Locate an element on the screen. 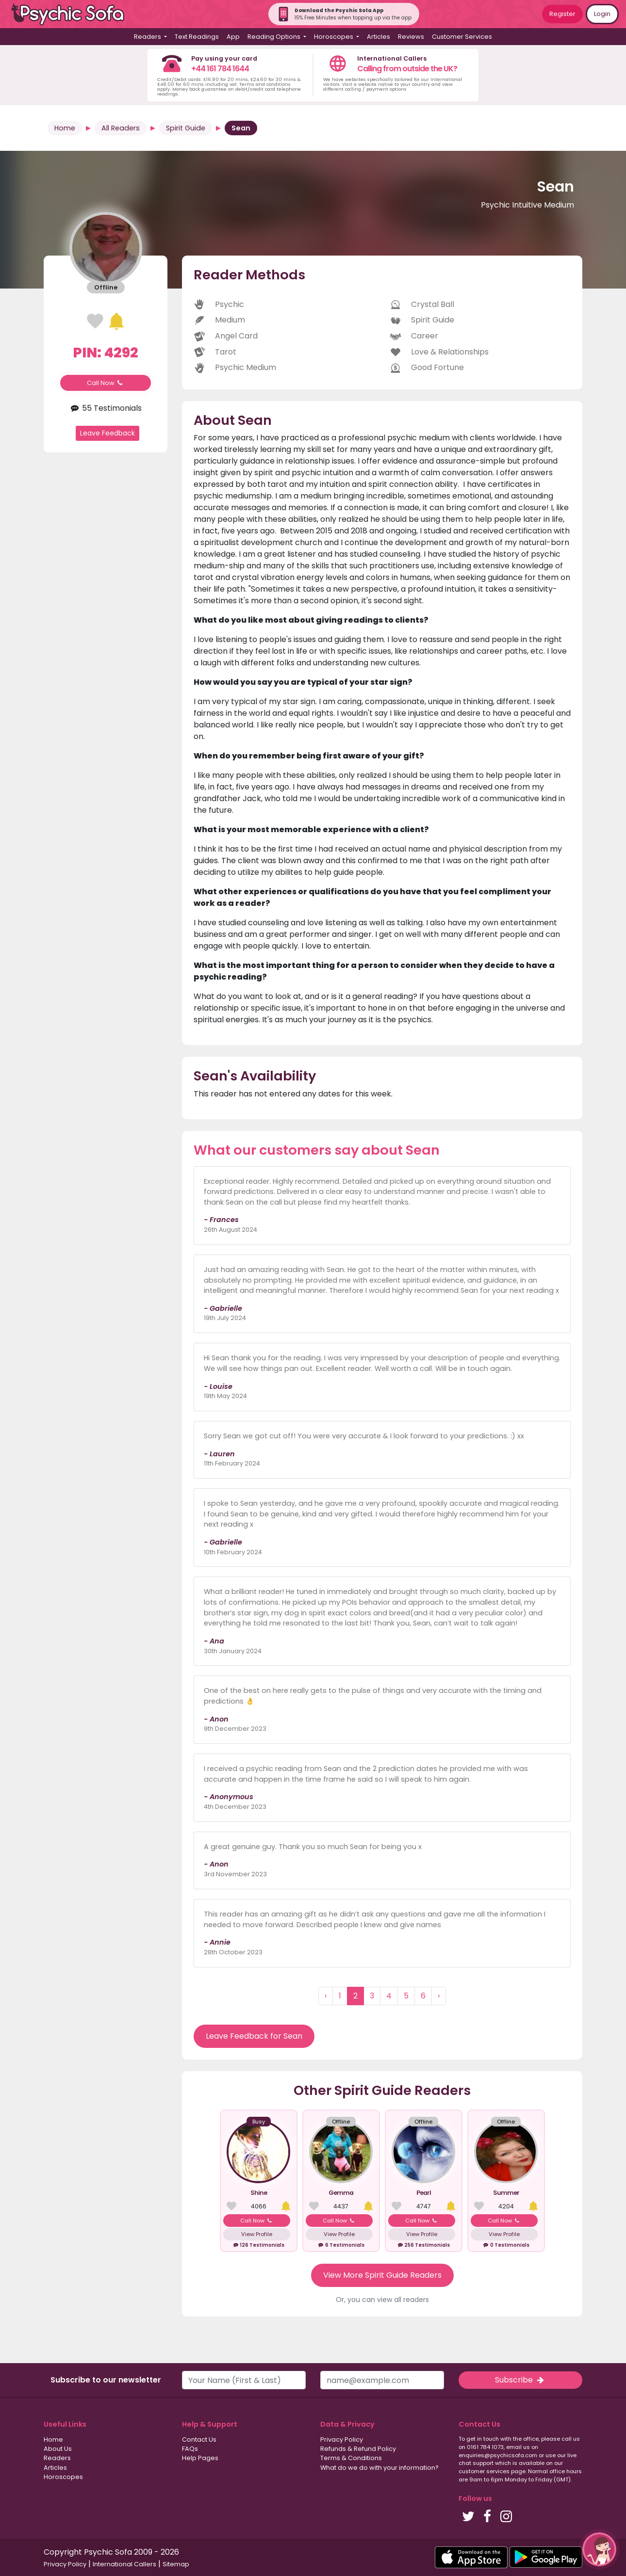  Spirit Guide is located at coordinates (185, 128).